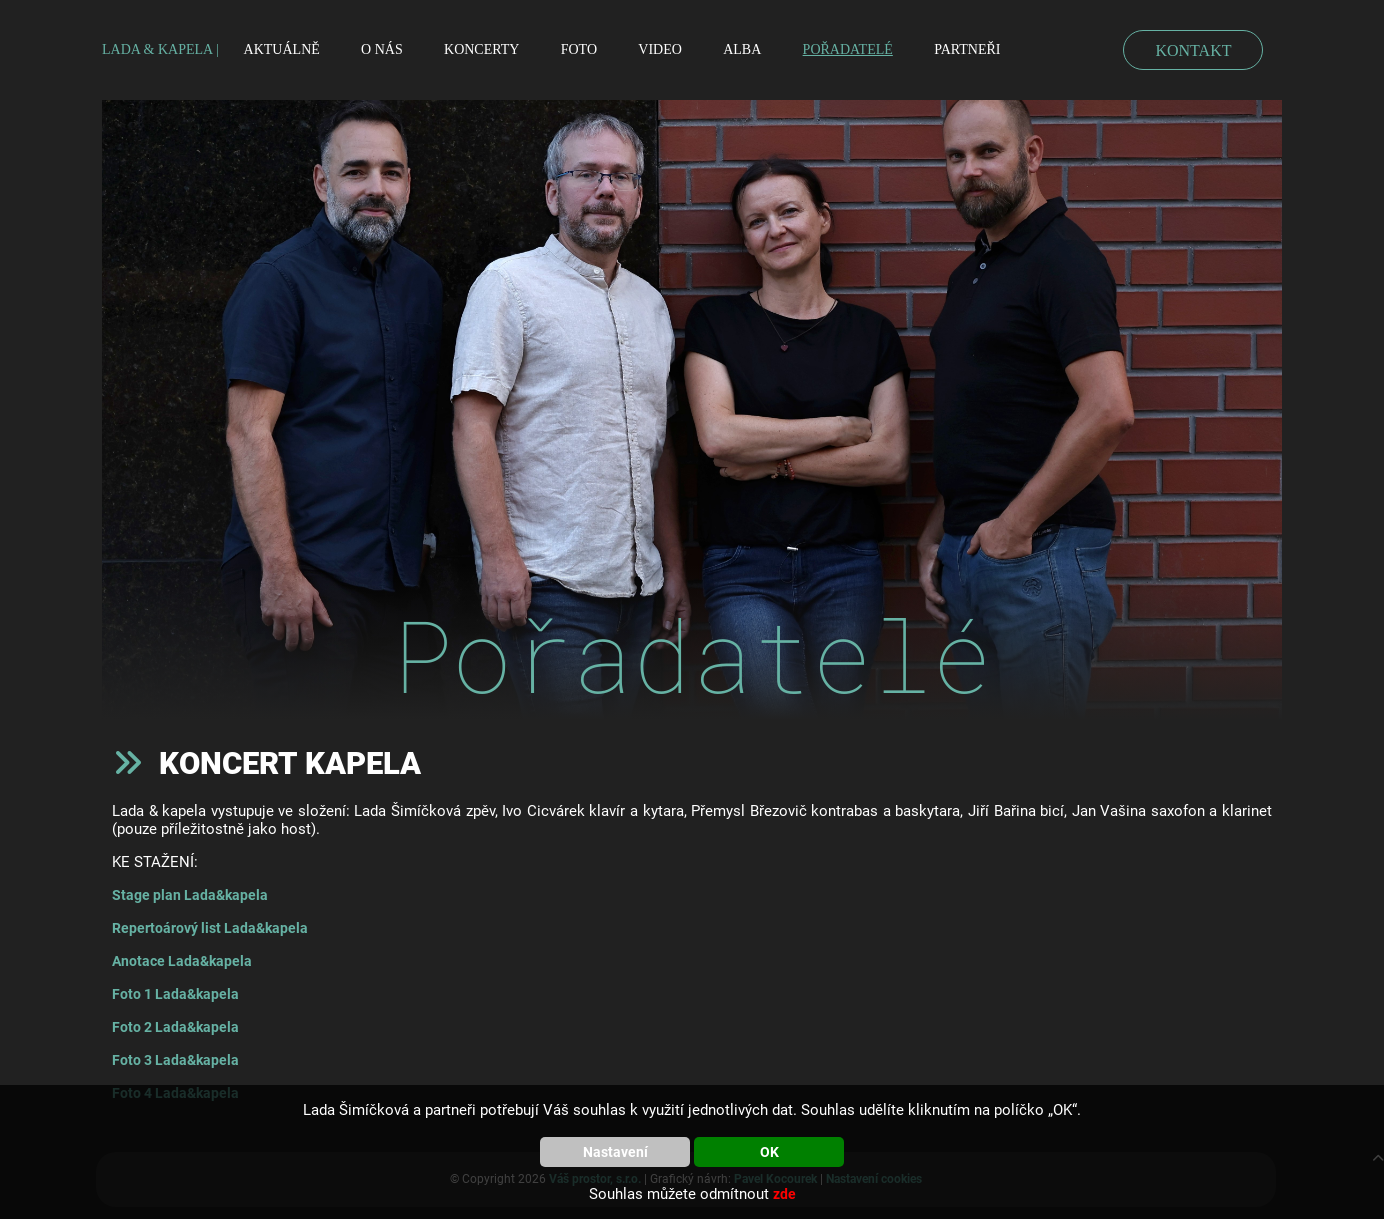 The height and width of the screenshot is (1219, 1384). What do you see at coordinates (190, 895) in the screenshot?
I see `Stage plan Lada&kapela` at bounding box center [190, 895].